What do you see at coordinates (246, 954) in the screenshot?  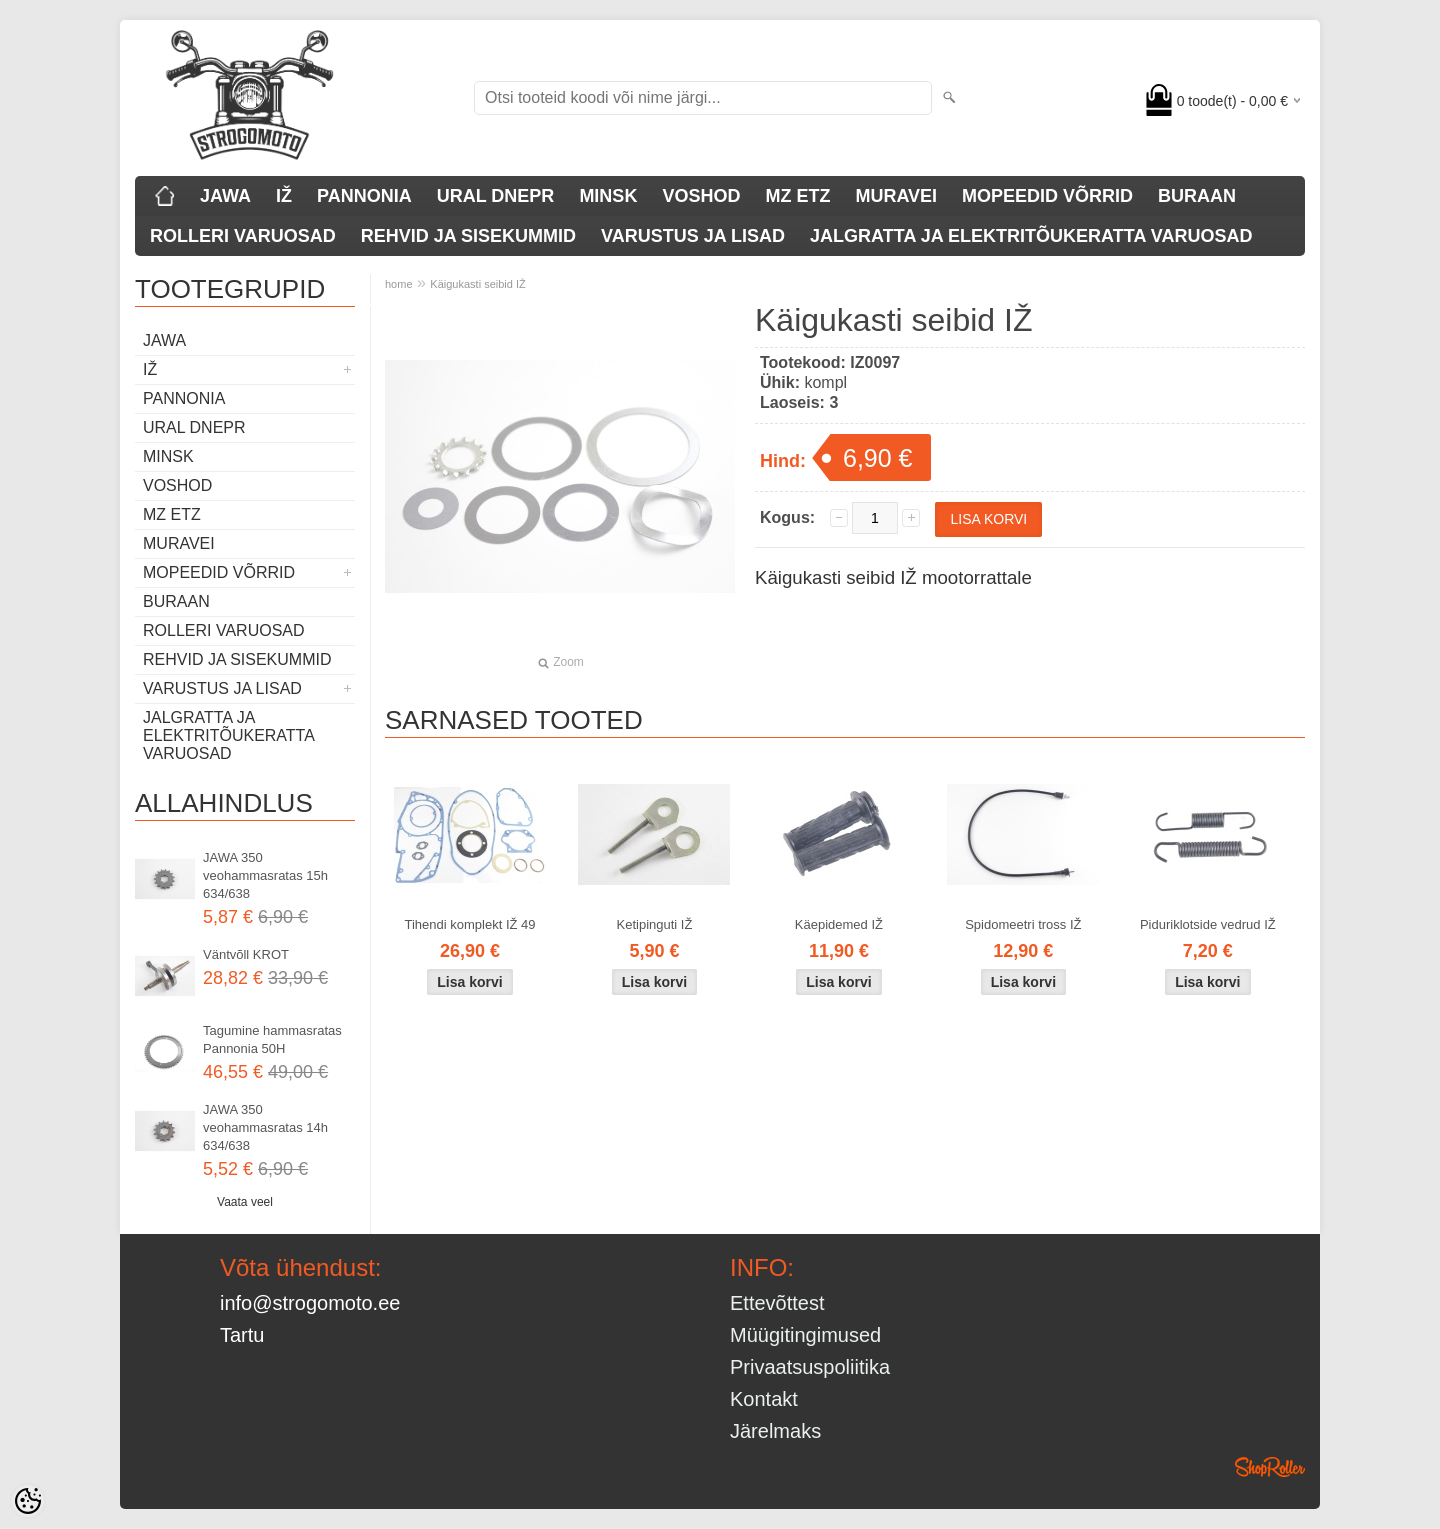 I see `Väntvõll KROT` at bounding box center [246, 954].